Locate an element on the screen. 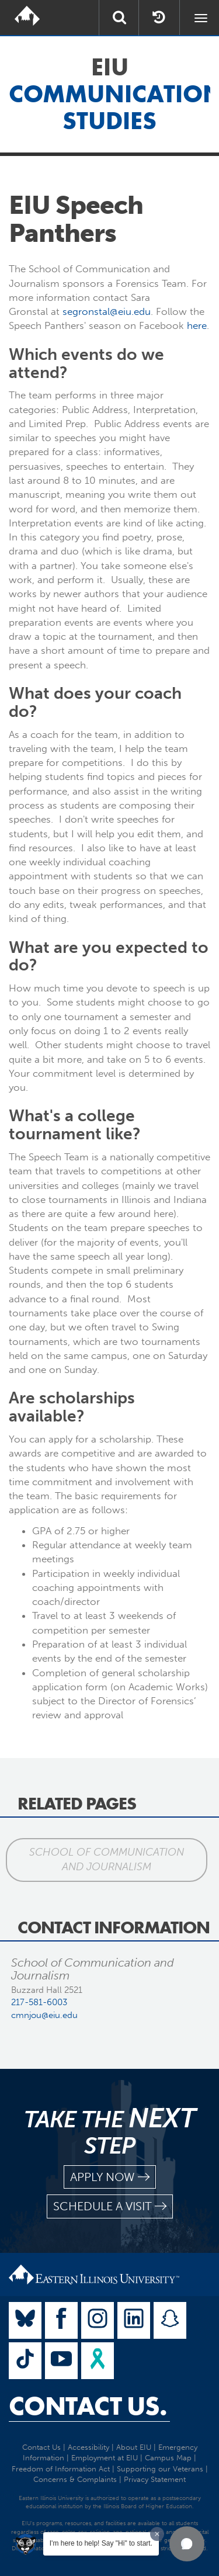 The width and height of the screenshot is (219, 2576). Campus Map is located at coordinates (168, 2457).